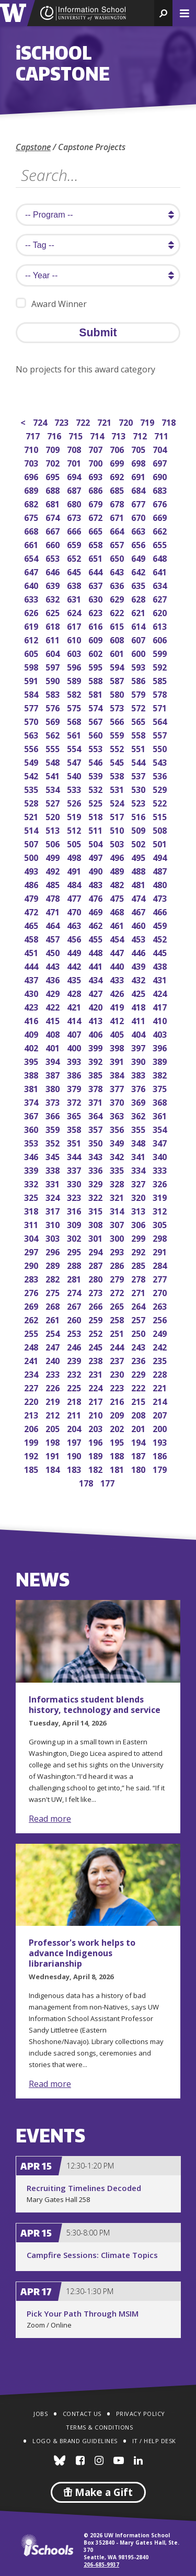  I want to click on 491, so click(75, 870).